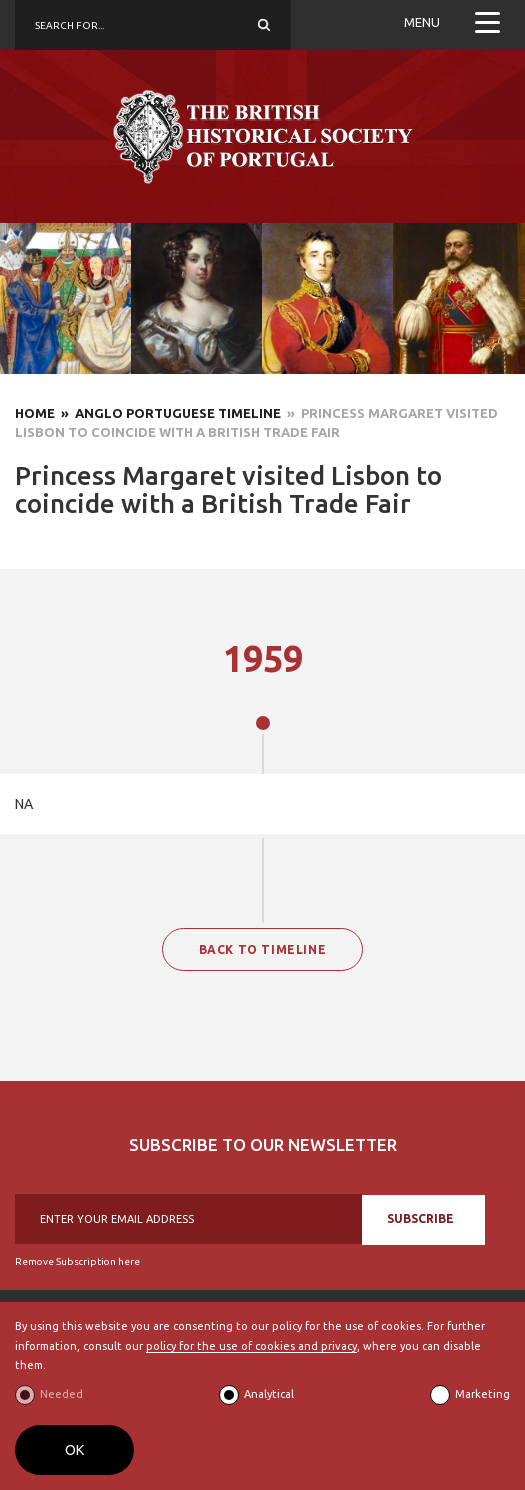 This screenshot has height=1490, width=525. Describe the element at coordinates (420, 1218) in the screenshot. I see `SUBSCRIBE` at that location.